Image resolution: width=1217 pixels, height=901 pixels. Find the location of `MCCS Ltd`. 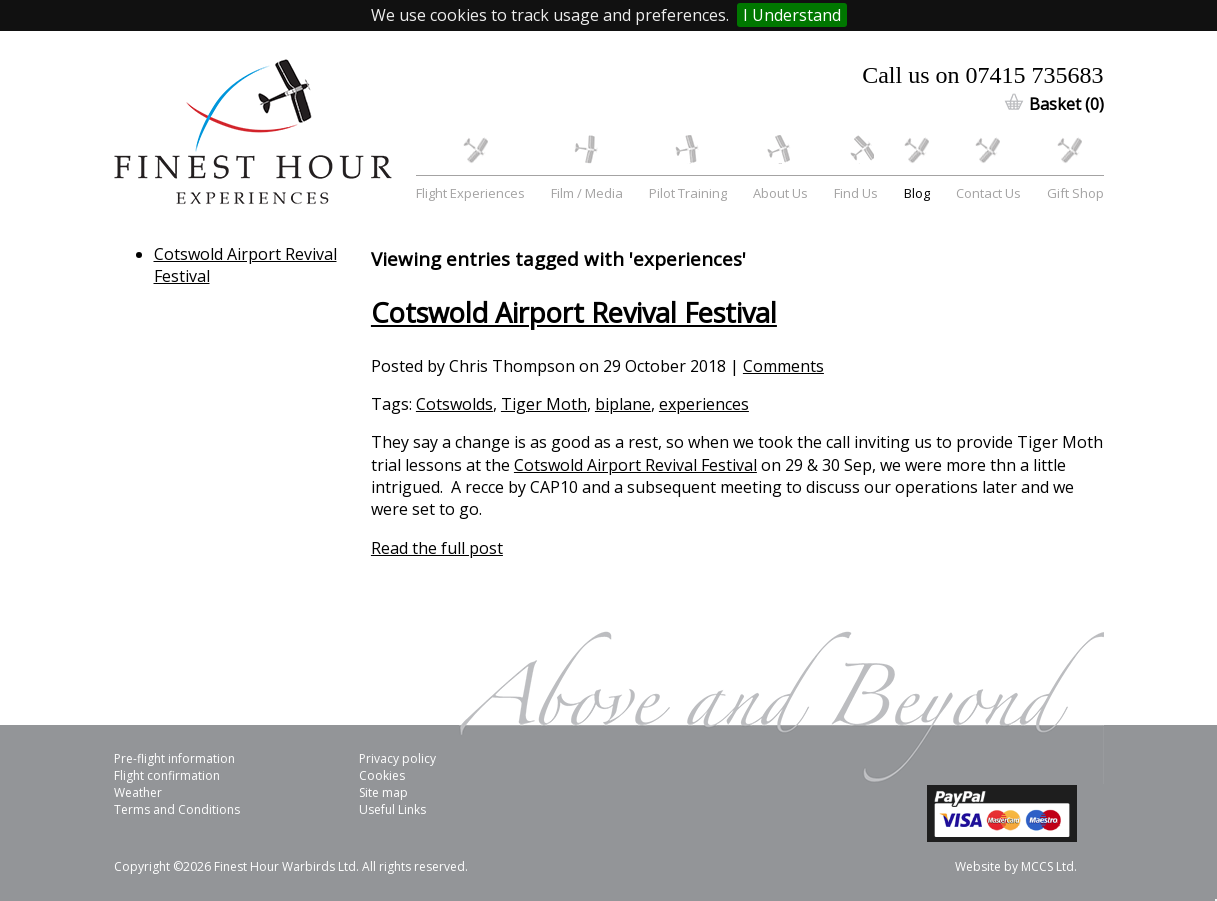

MCCS Ltd is located at coordinates (1047, 866).